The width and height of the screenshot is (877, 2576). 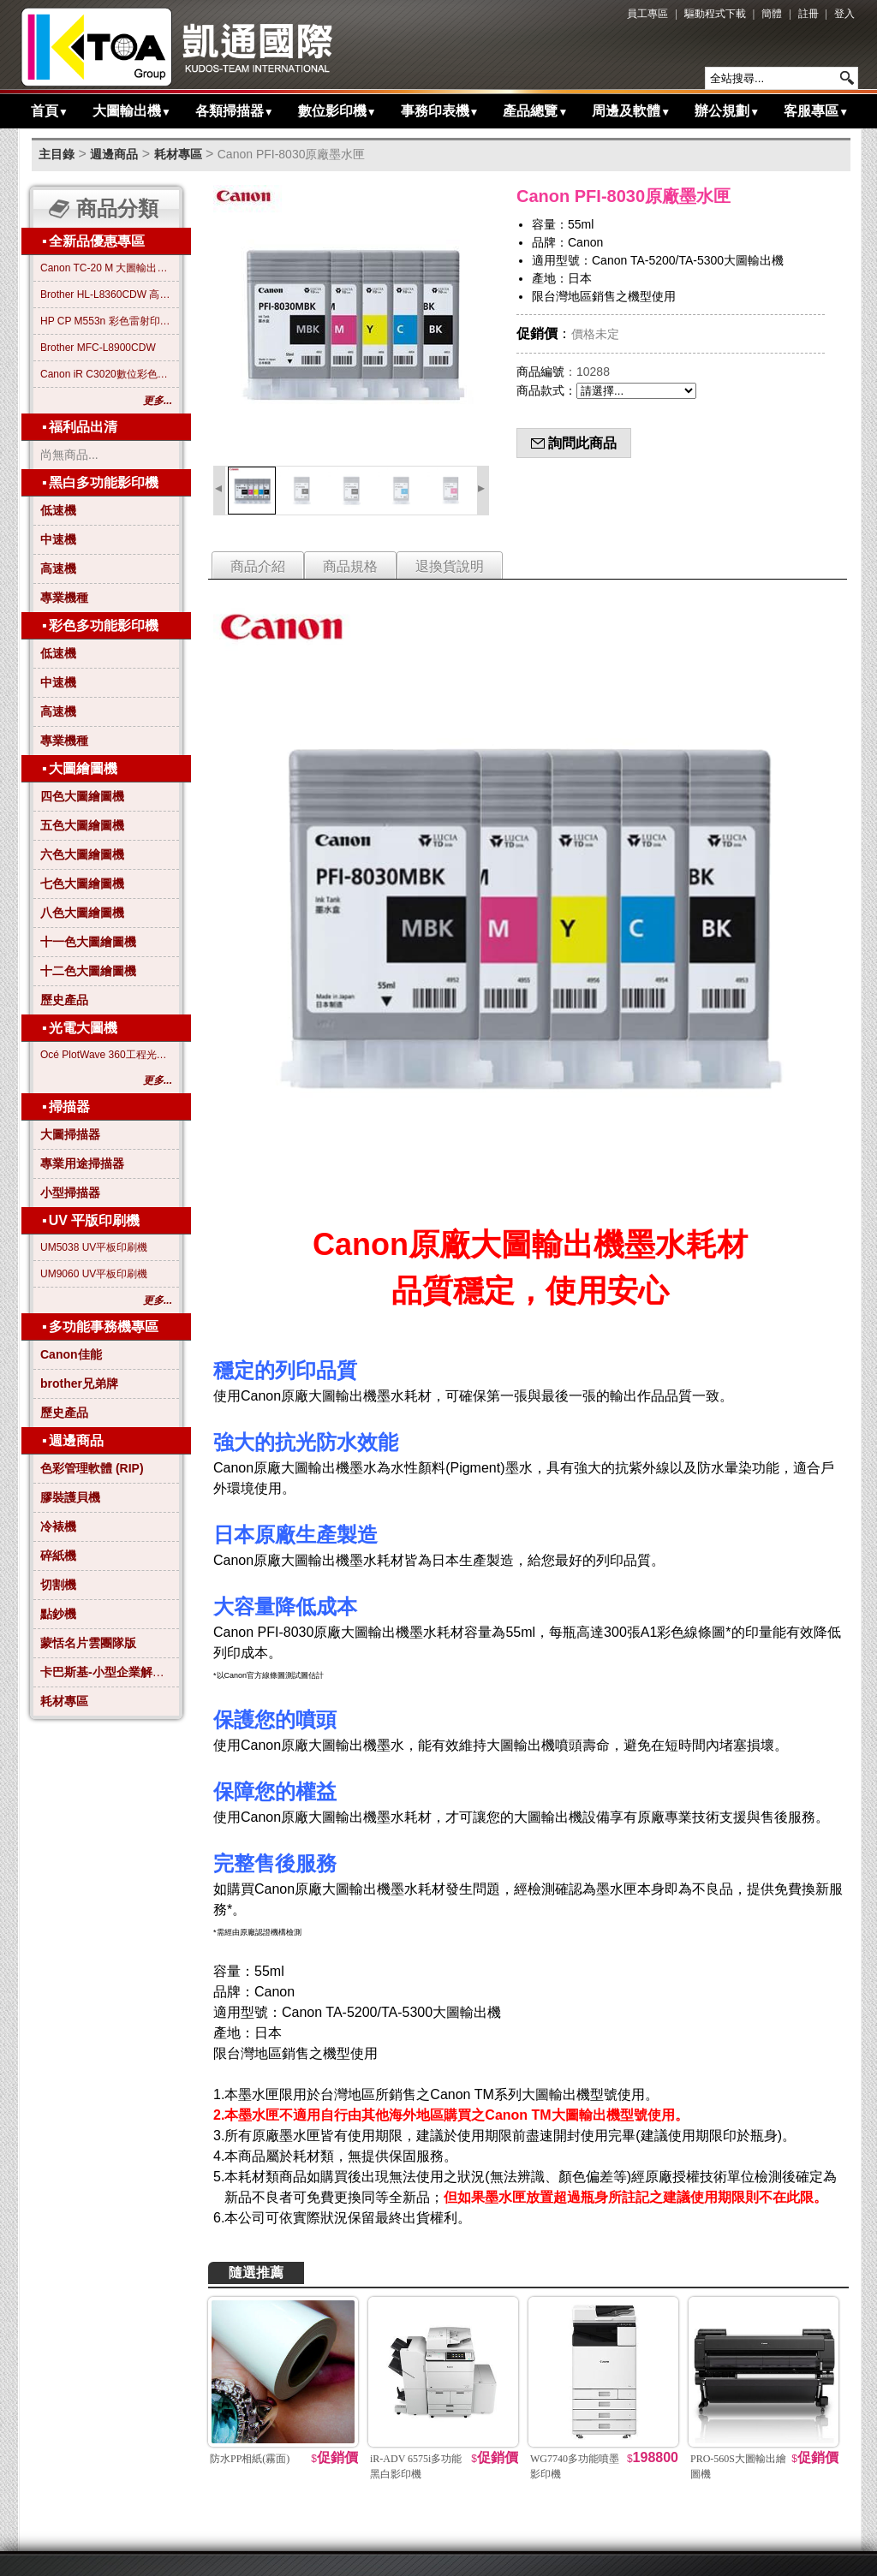 I want to click on 商品介紹, so click(x=257, y=566).